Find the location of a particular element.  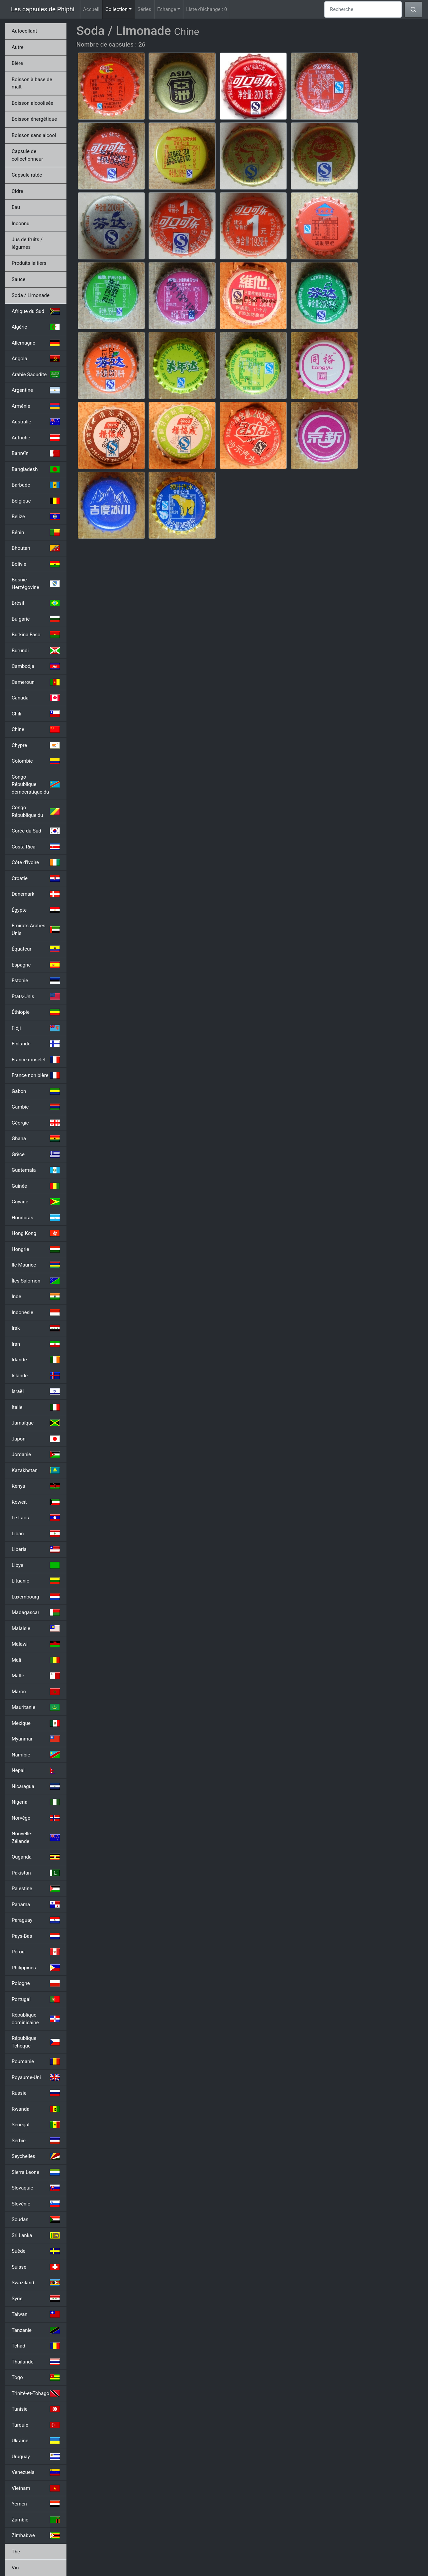

Népal is located at coordinates (36, 1770).